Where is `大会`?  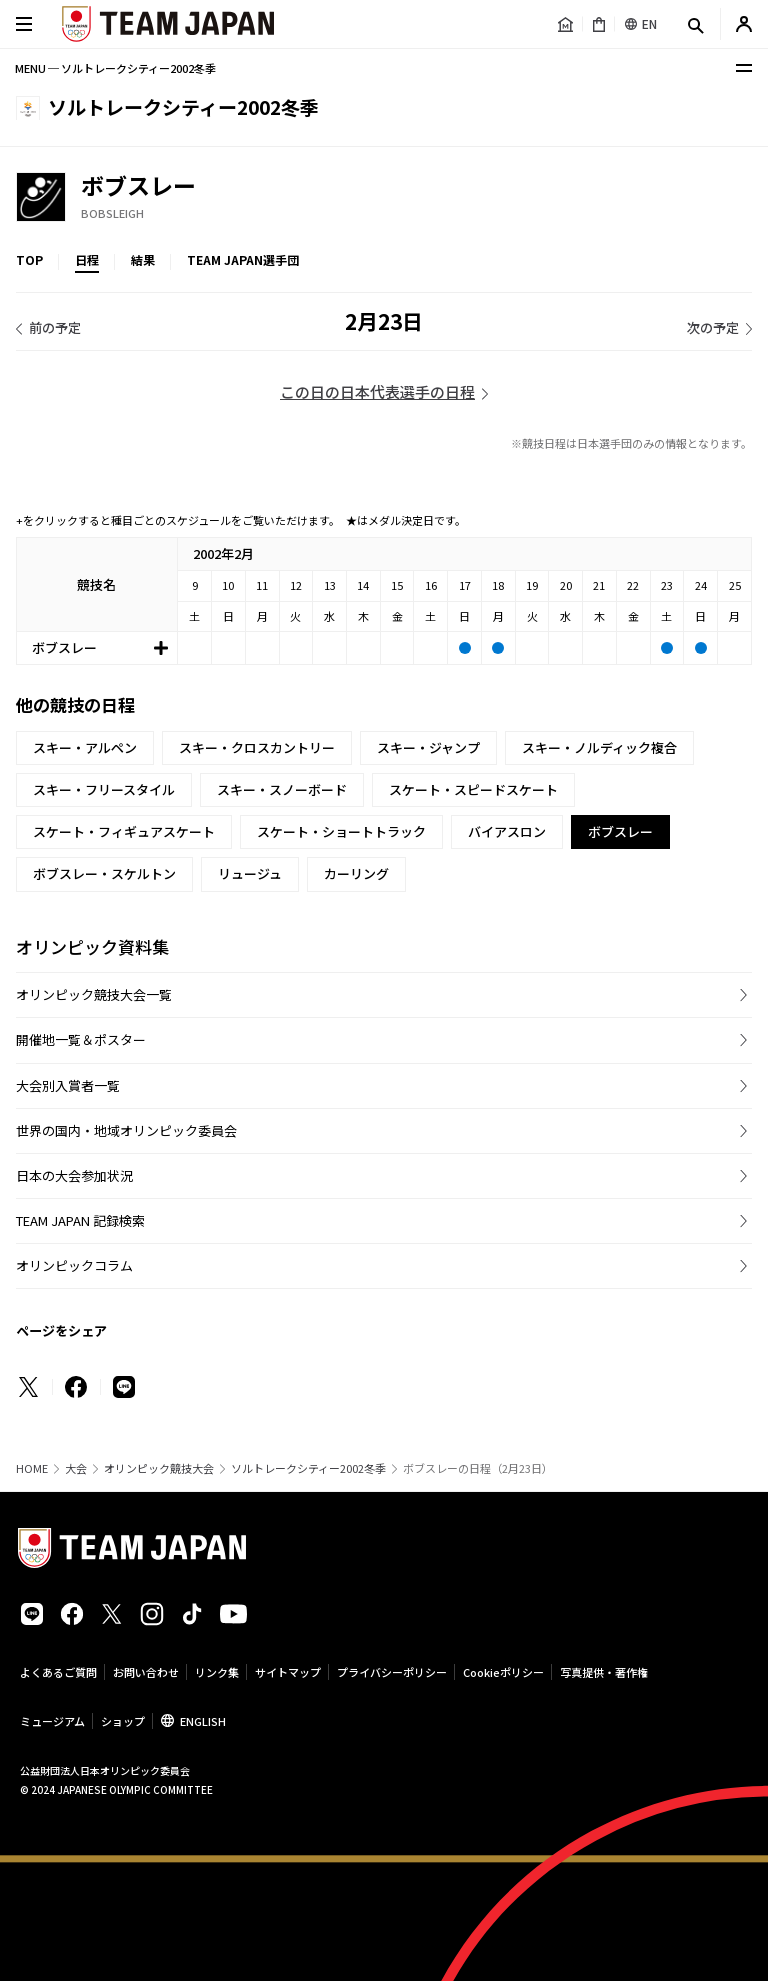 大会 is located at coordinates (76, 1468).